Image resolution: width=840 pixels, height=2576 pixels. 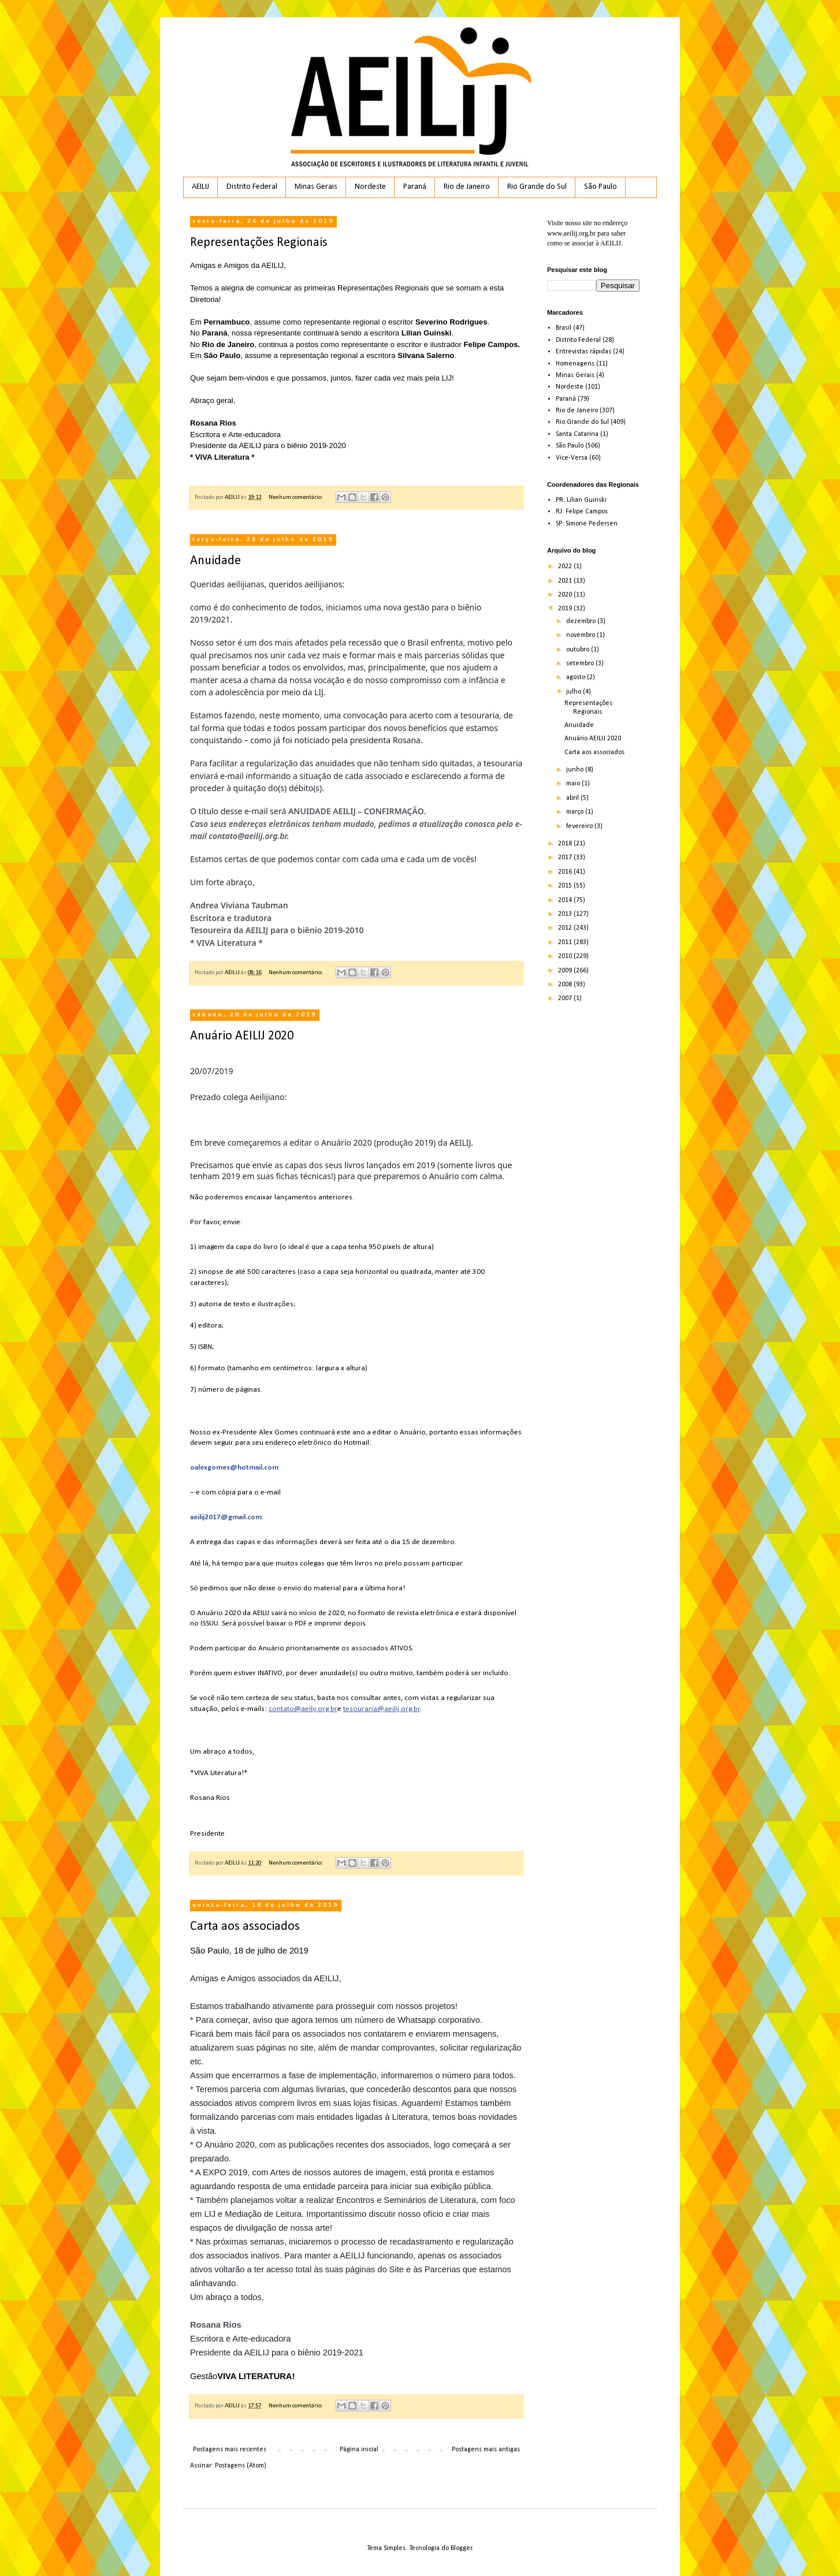 What do you see at coordinates (296, 497) in the screenshot?
I see `Nenhum comentário:` at bounding box center [296, 497].